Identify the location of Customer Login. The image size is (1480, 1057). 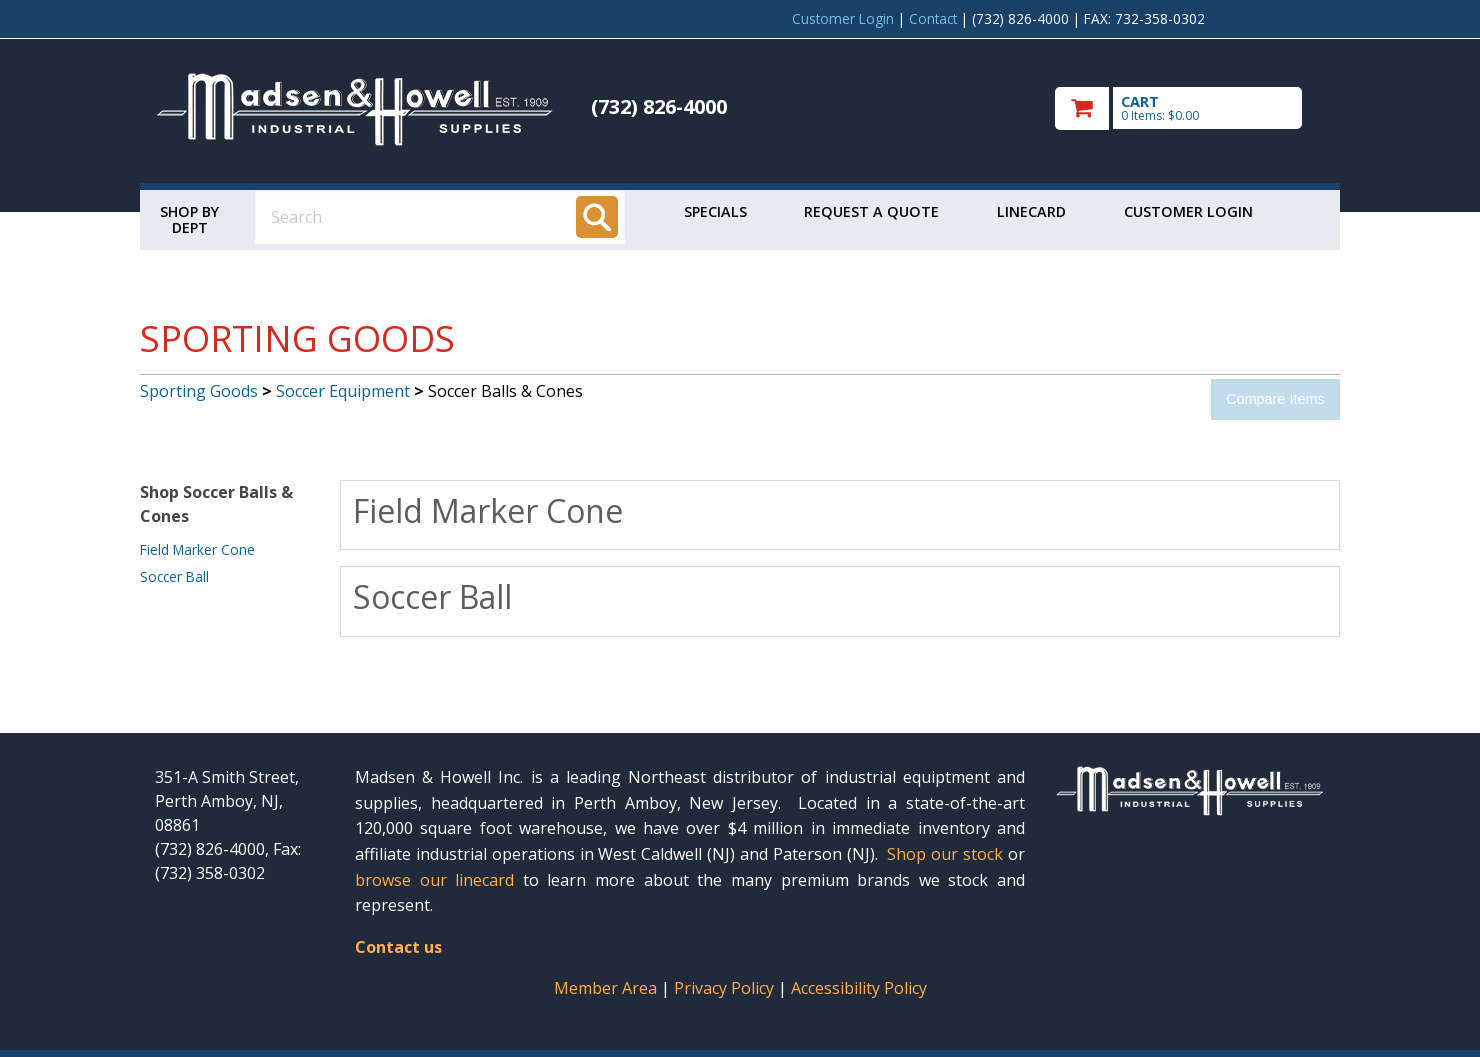
(843, 18).